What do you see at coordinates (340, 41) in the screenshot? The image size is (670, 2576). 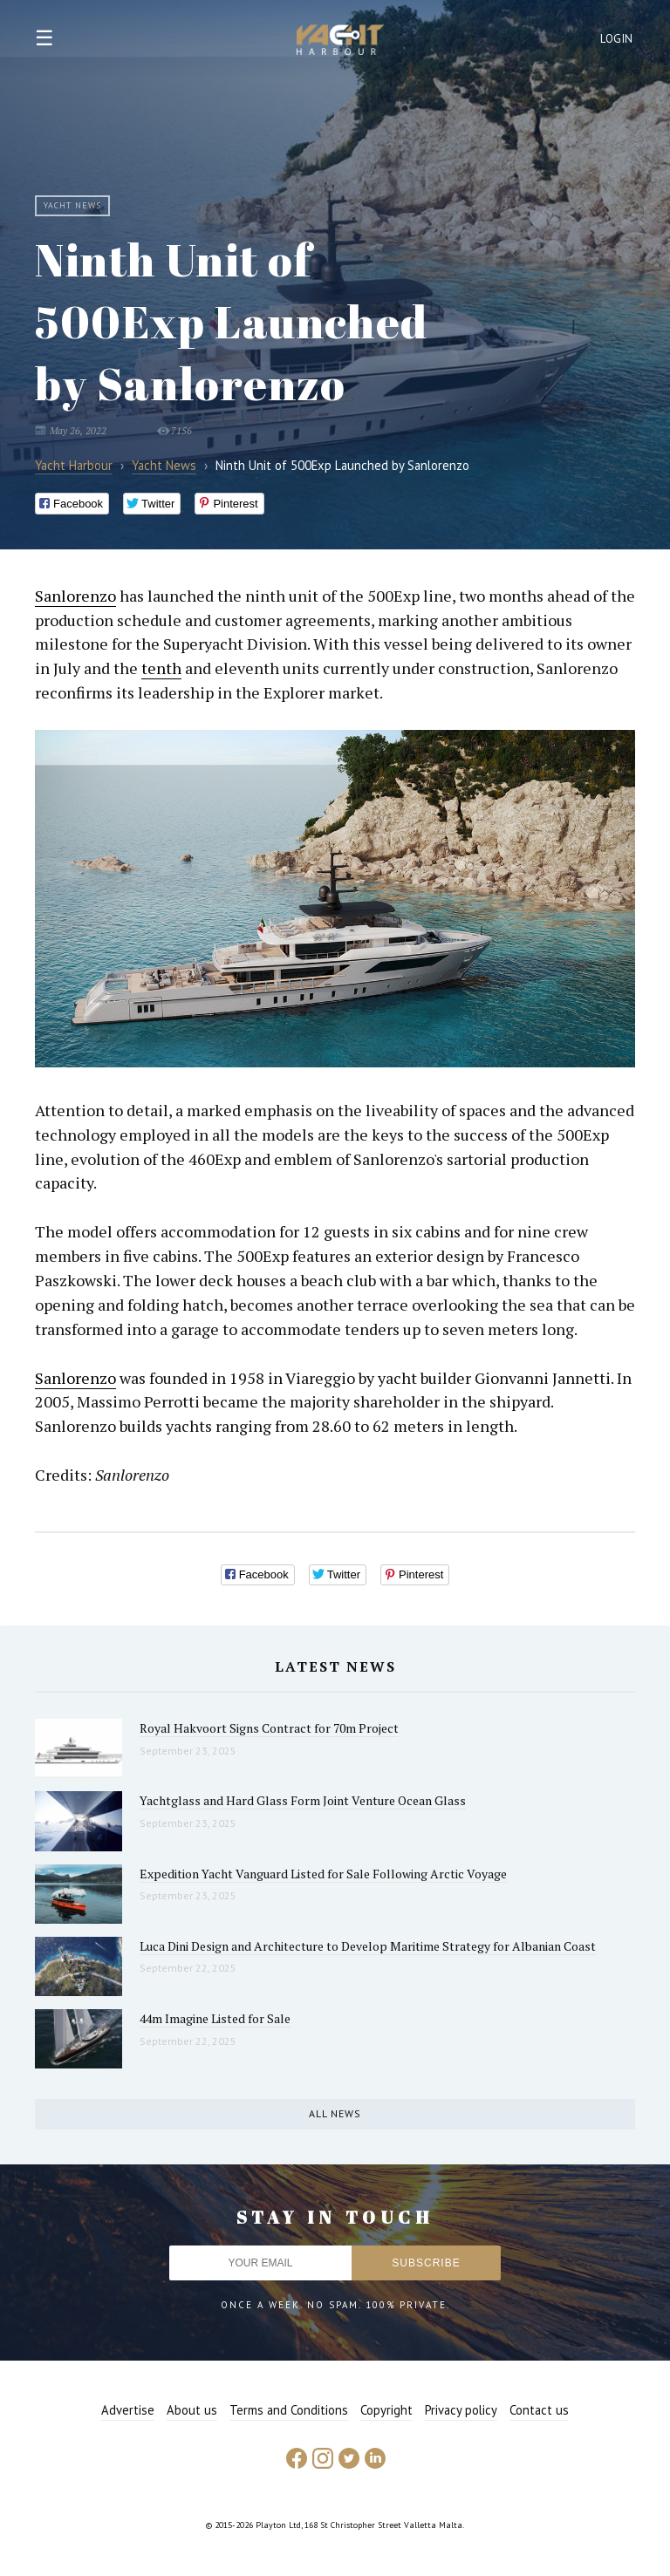 I see `Yacht Harbour` at bounding box center [340, 41].